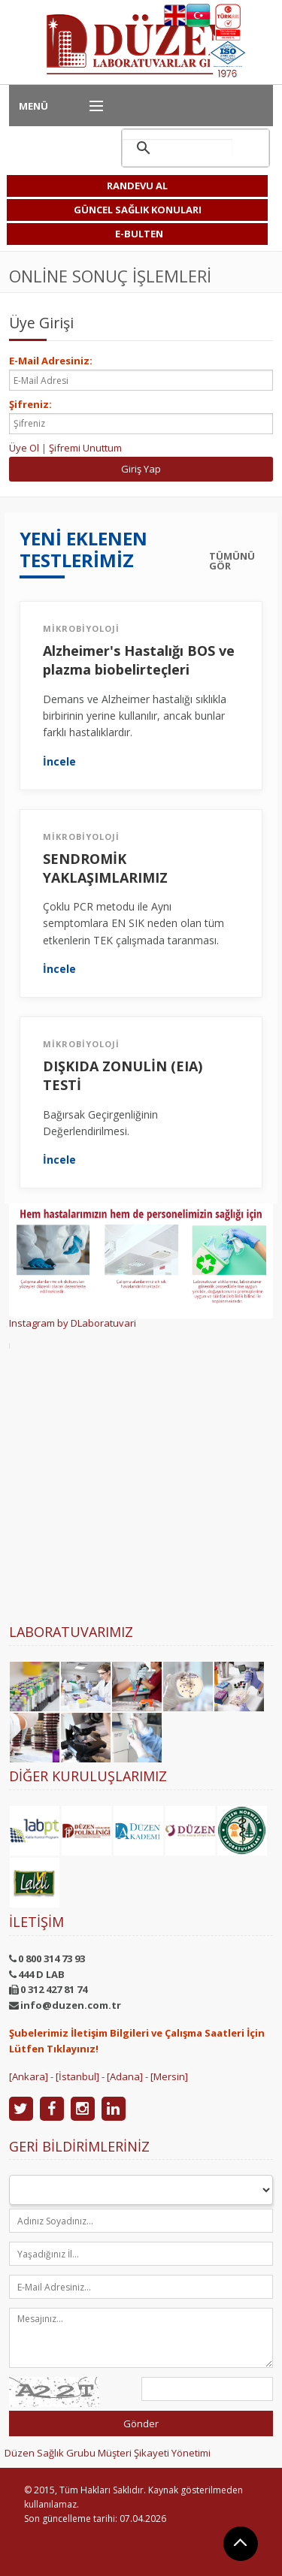 The image size is (282, 2576). What do you see at coordinates (108, 2453) in the screenshot?
I see `Düzen Sağlık Grubu Müşteri Şikayeti Yönetimi` at bounding box center [108, 2453].